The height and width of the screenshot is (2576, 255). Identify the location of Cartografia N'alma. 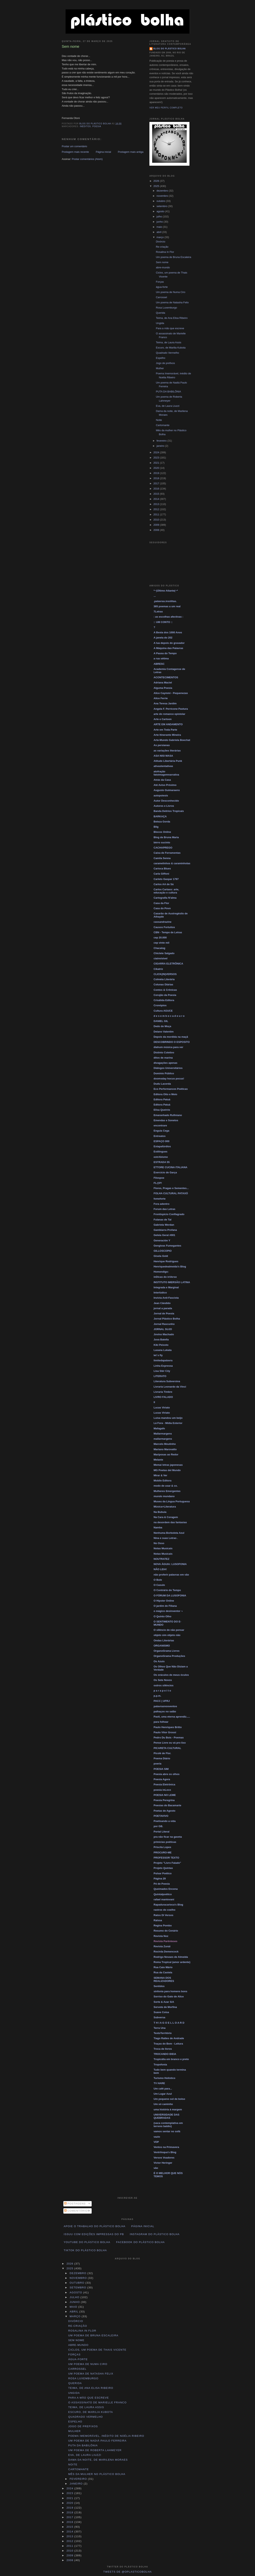
(165, 897).